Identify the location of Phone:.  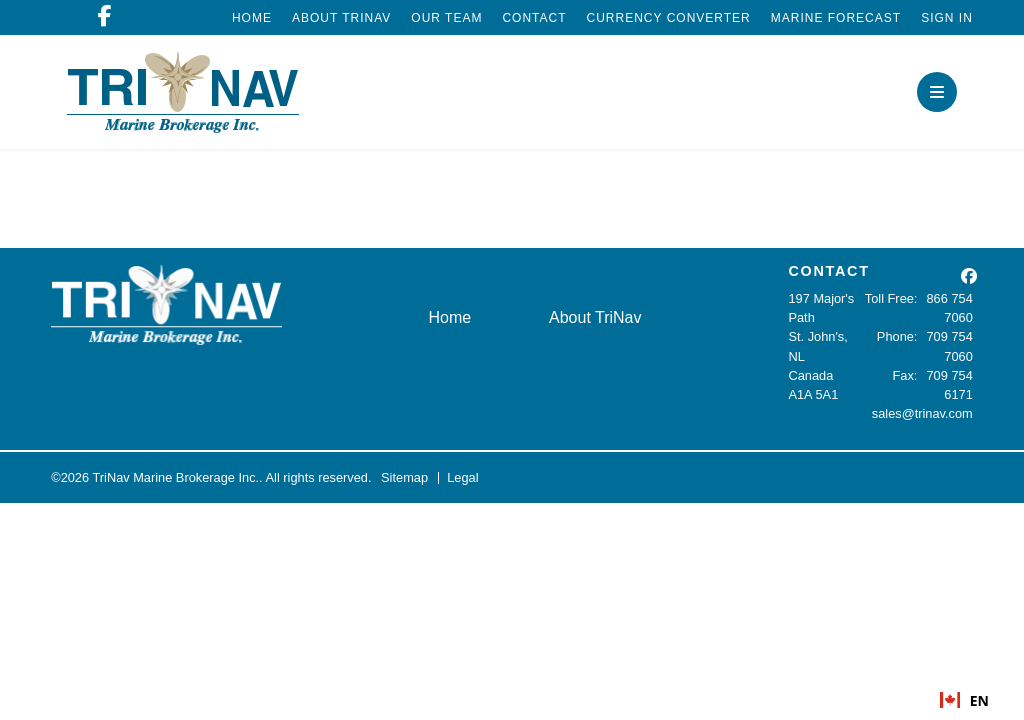
(897, 336).